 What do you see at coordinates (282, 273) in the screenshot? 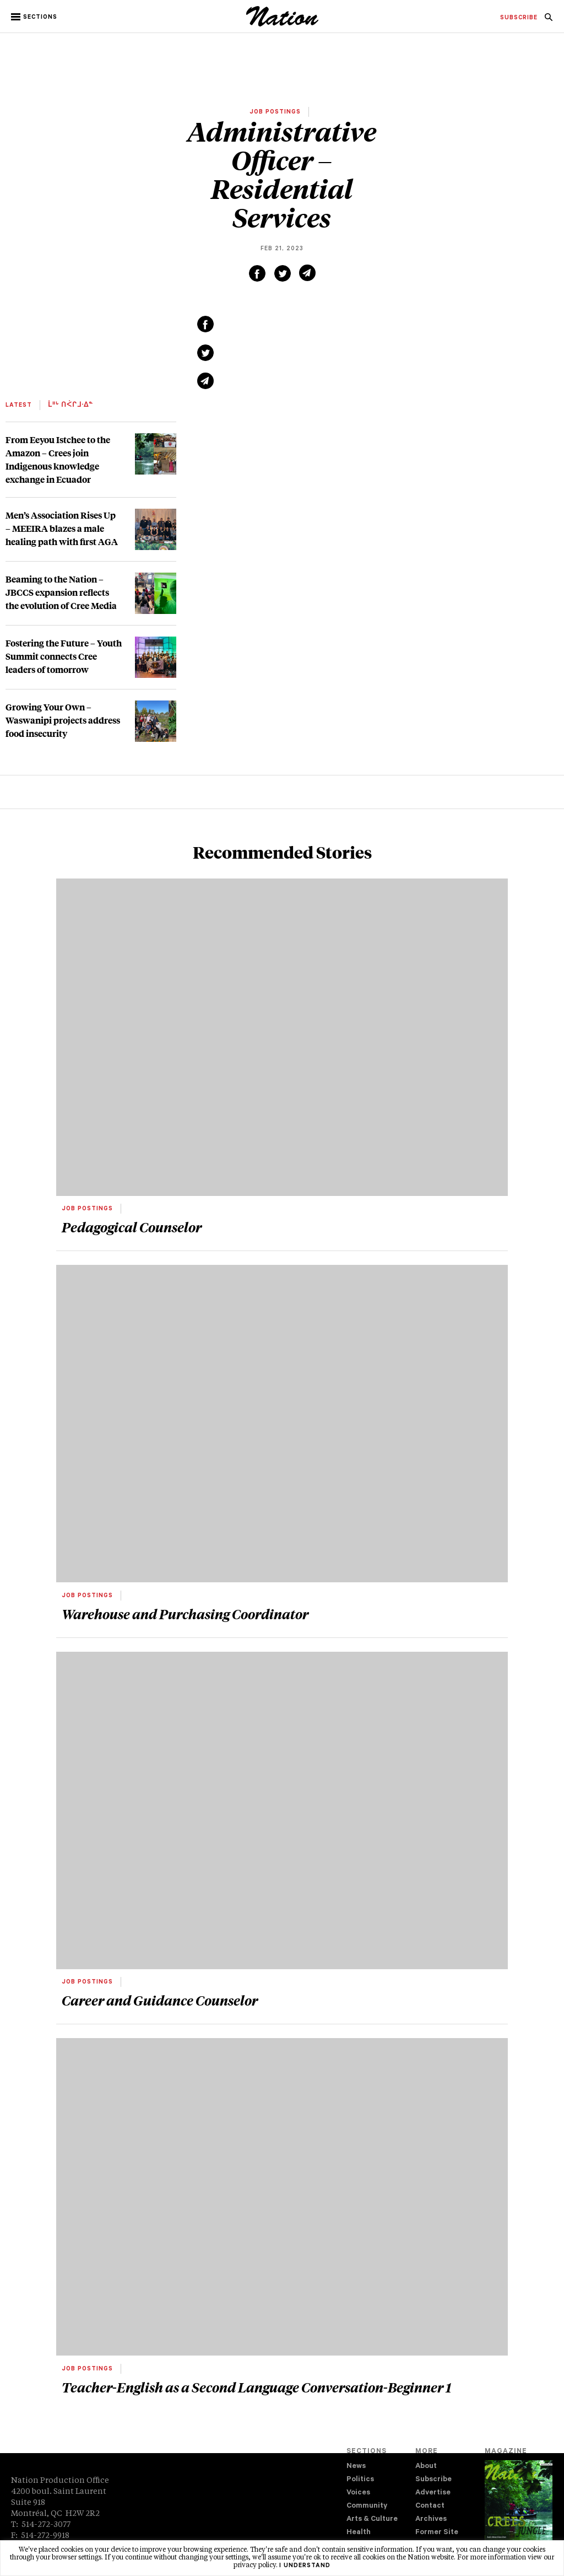
I see `[Share on Twitter (new window)]` at bounding box center [282, 273].